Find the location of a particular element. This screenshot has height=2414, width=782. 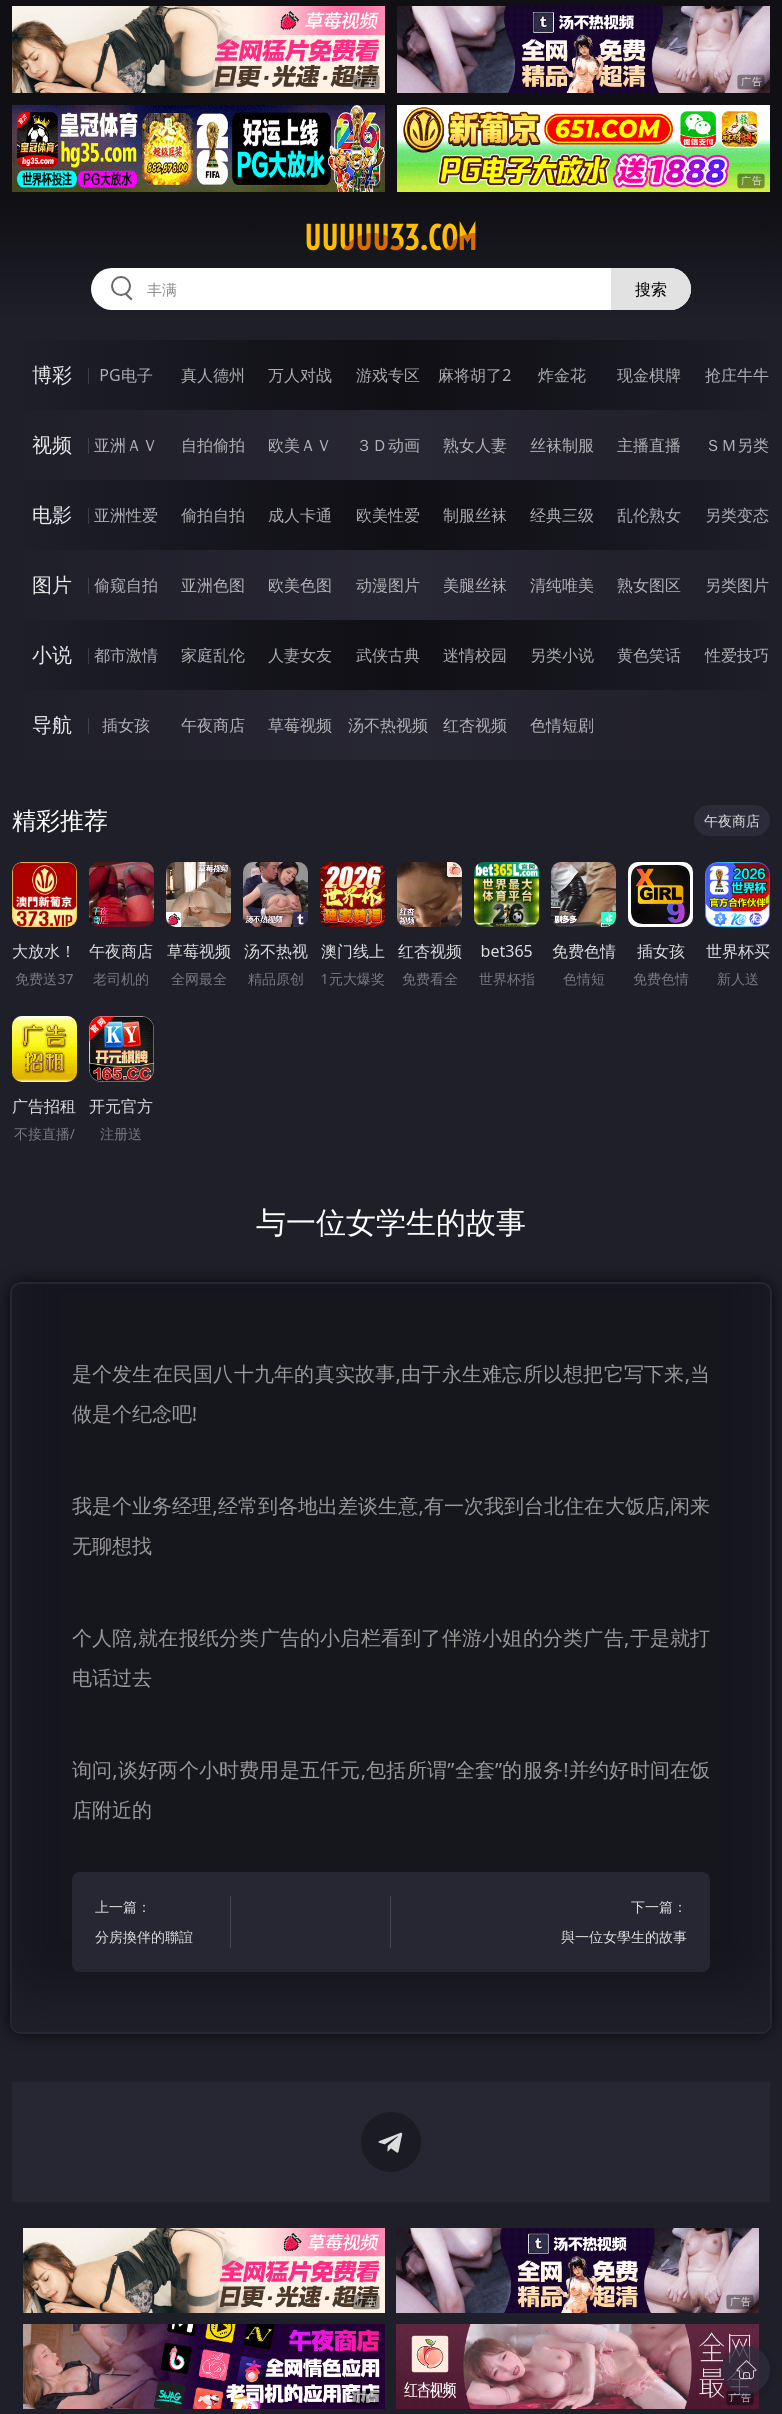

制服丝袜 is located at coordinates (475, 515).